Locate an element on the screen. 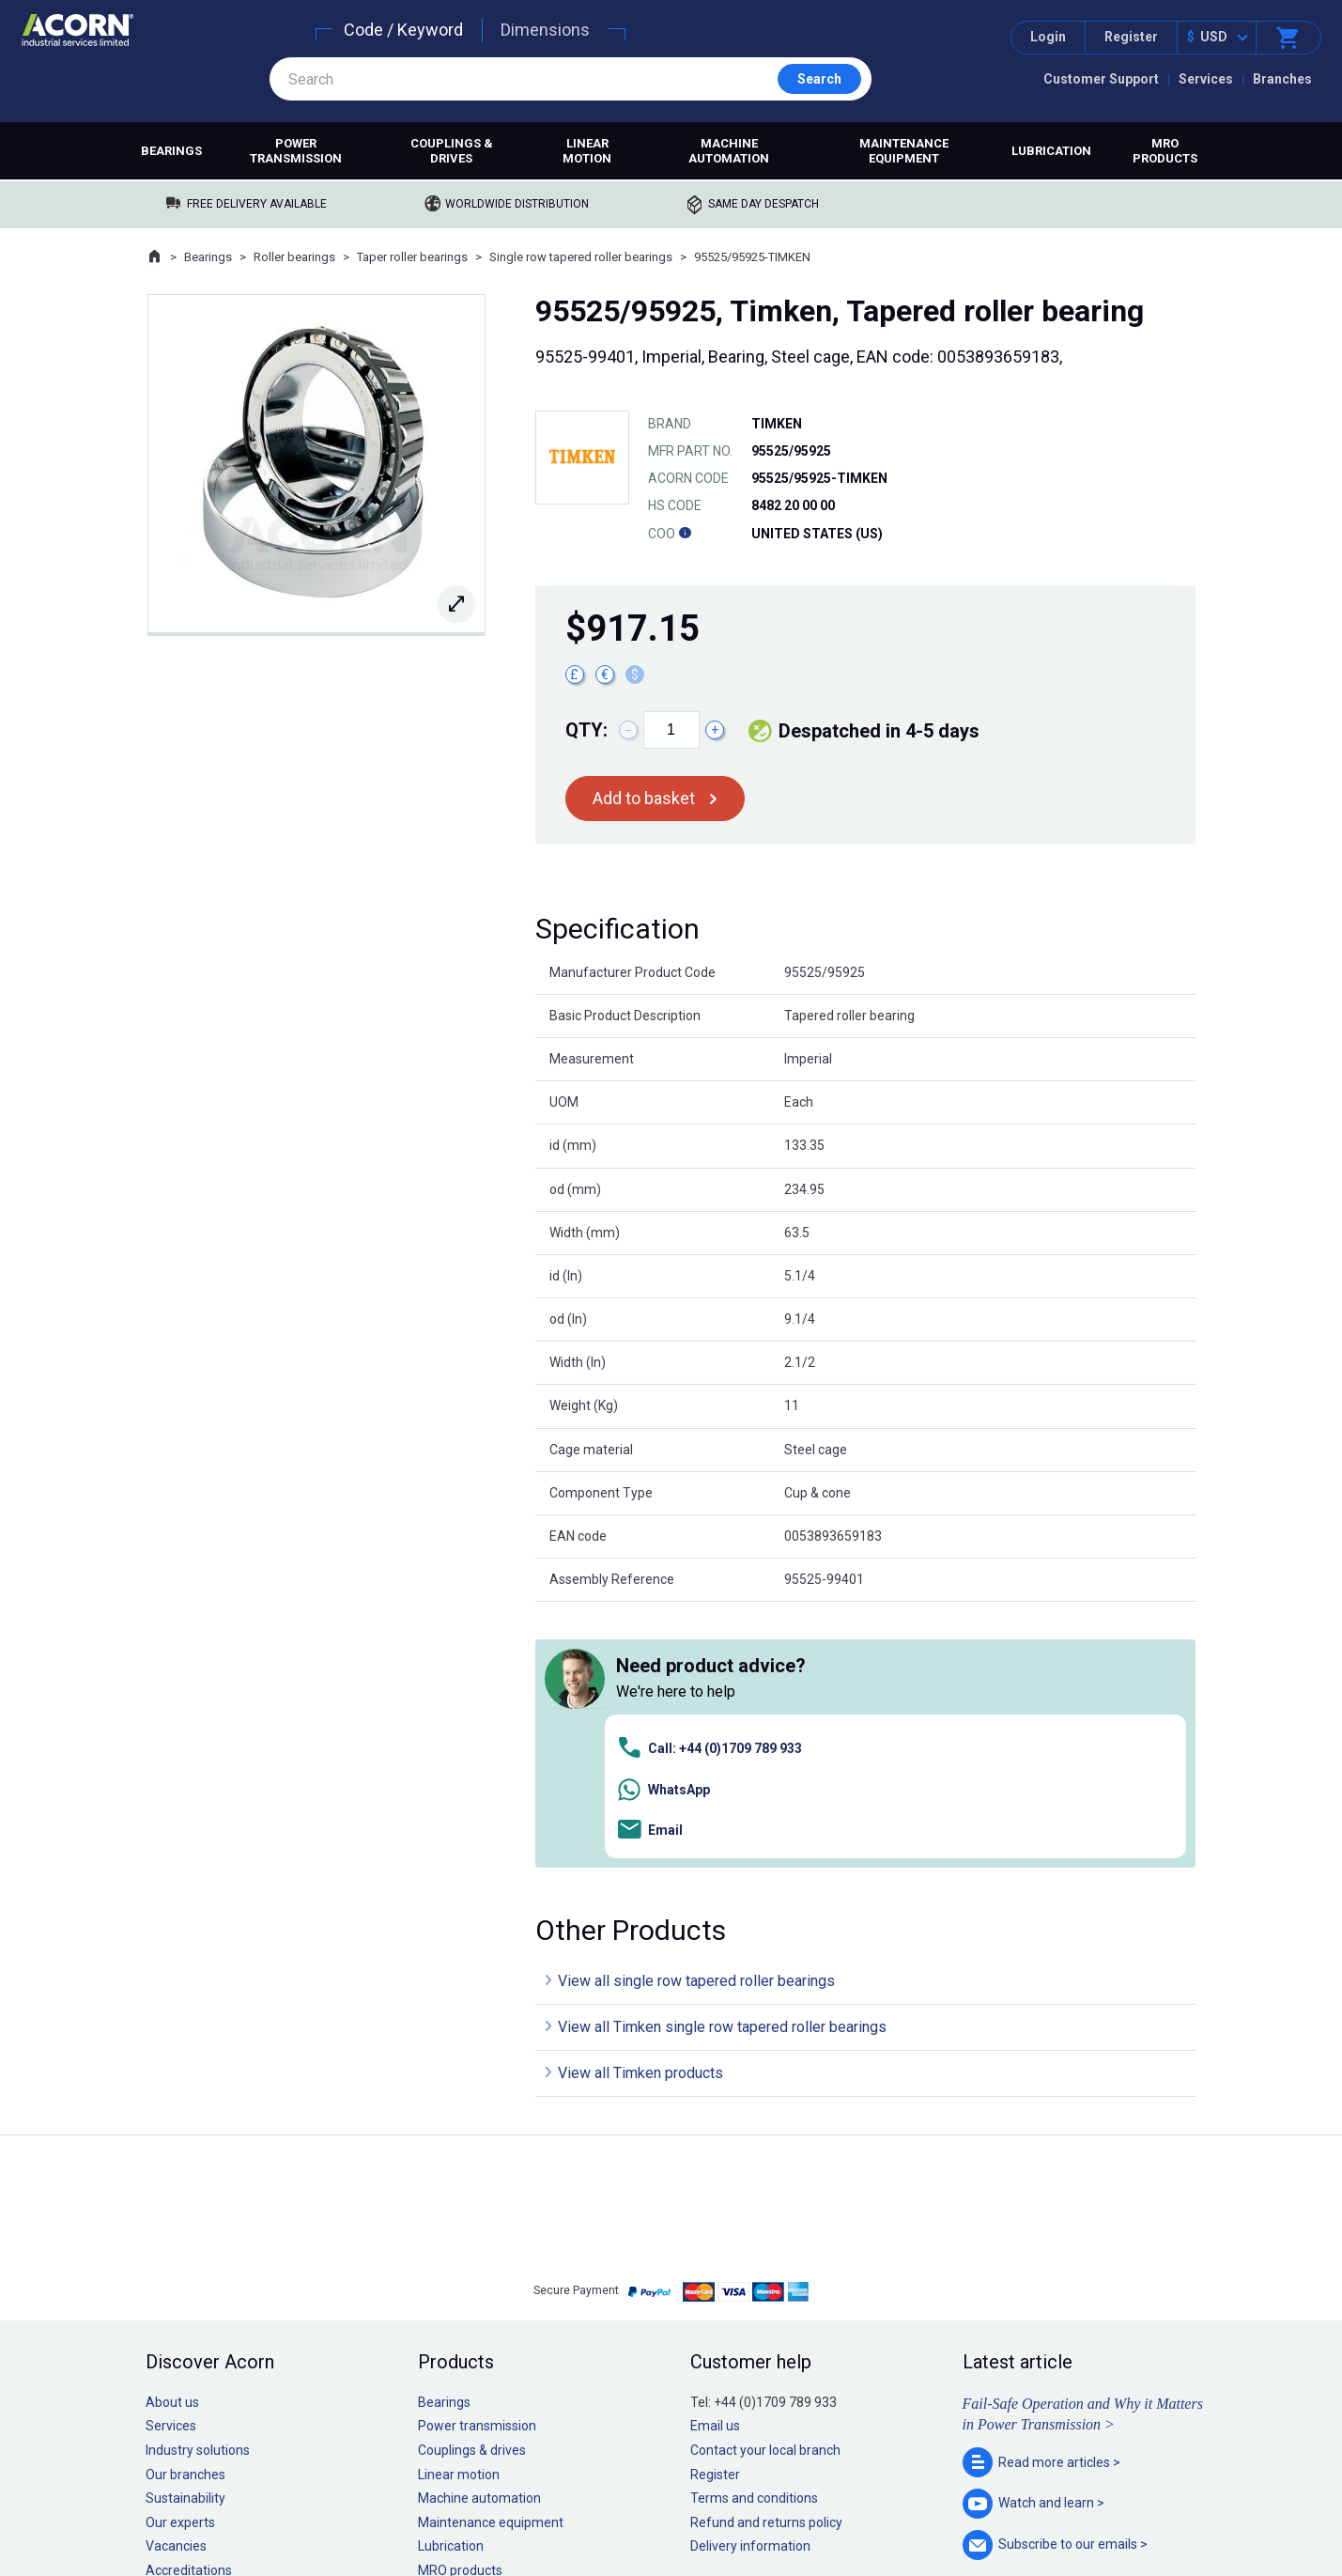 The image size is (1342, 2576). Branches is located at coordinates (1282, 78).